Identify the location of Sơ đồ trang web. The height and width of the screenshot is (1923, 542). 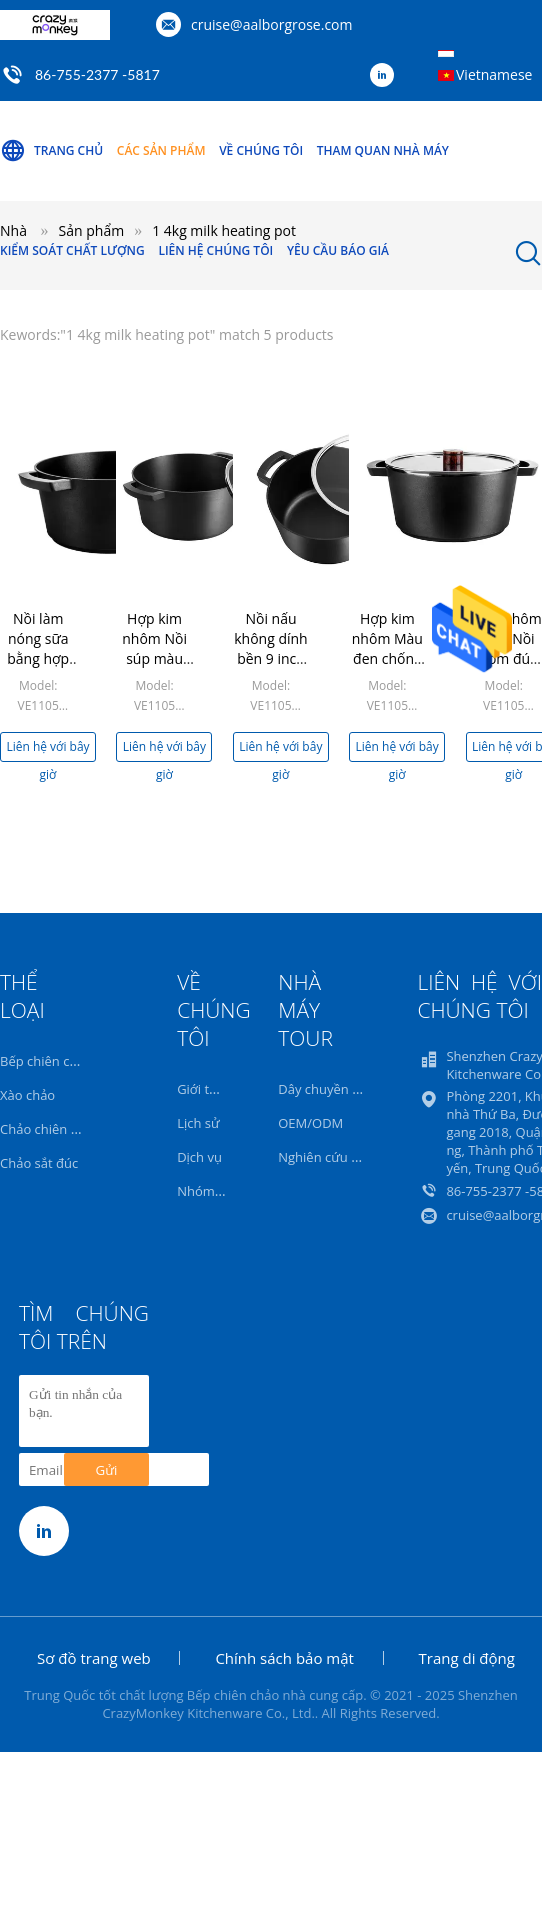
(94, 1658).